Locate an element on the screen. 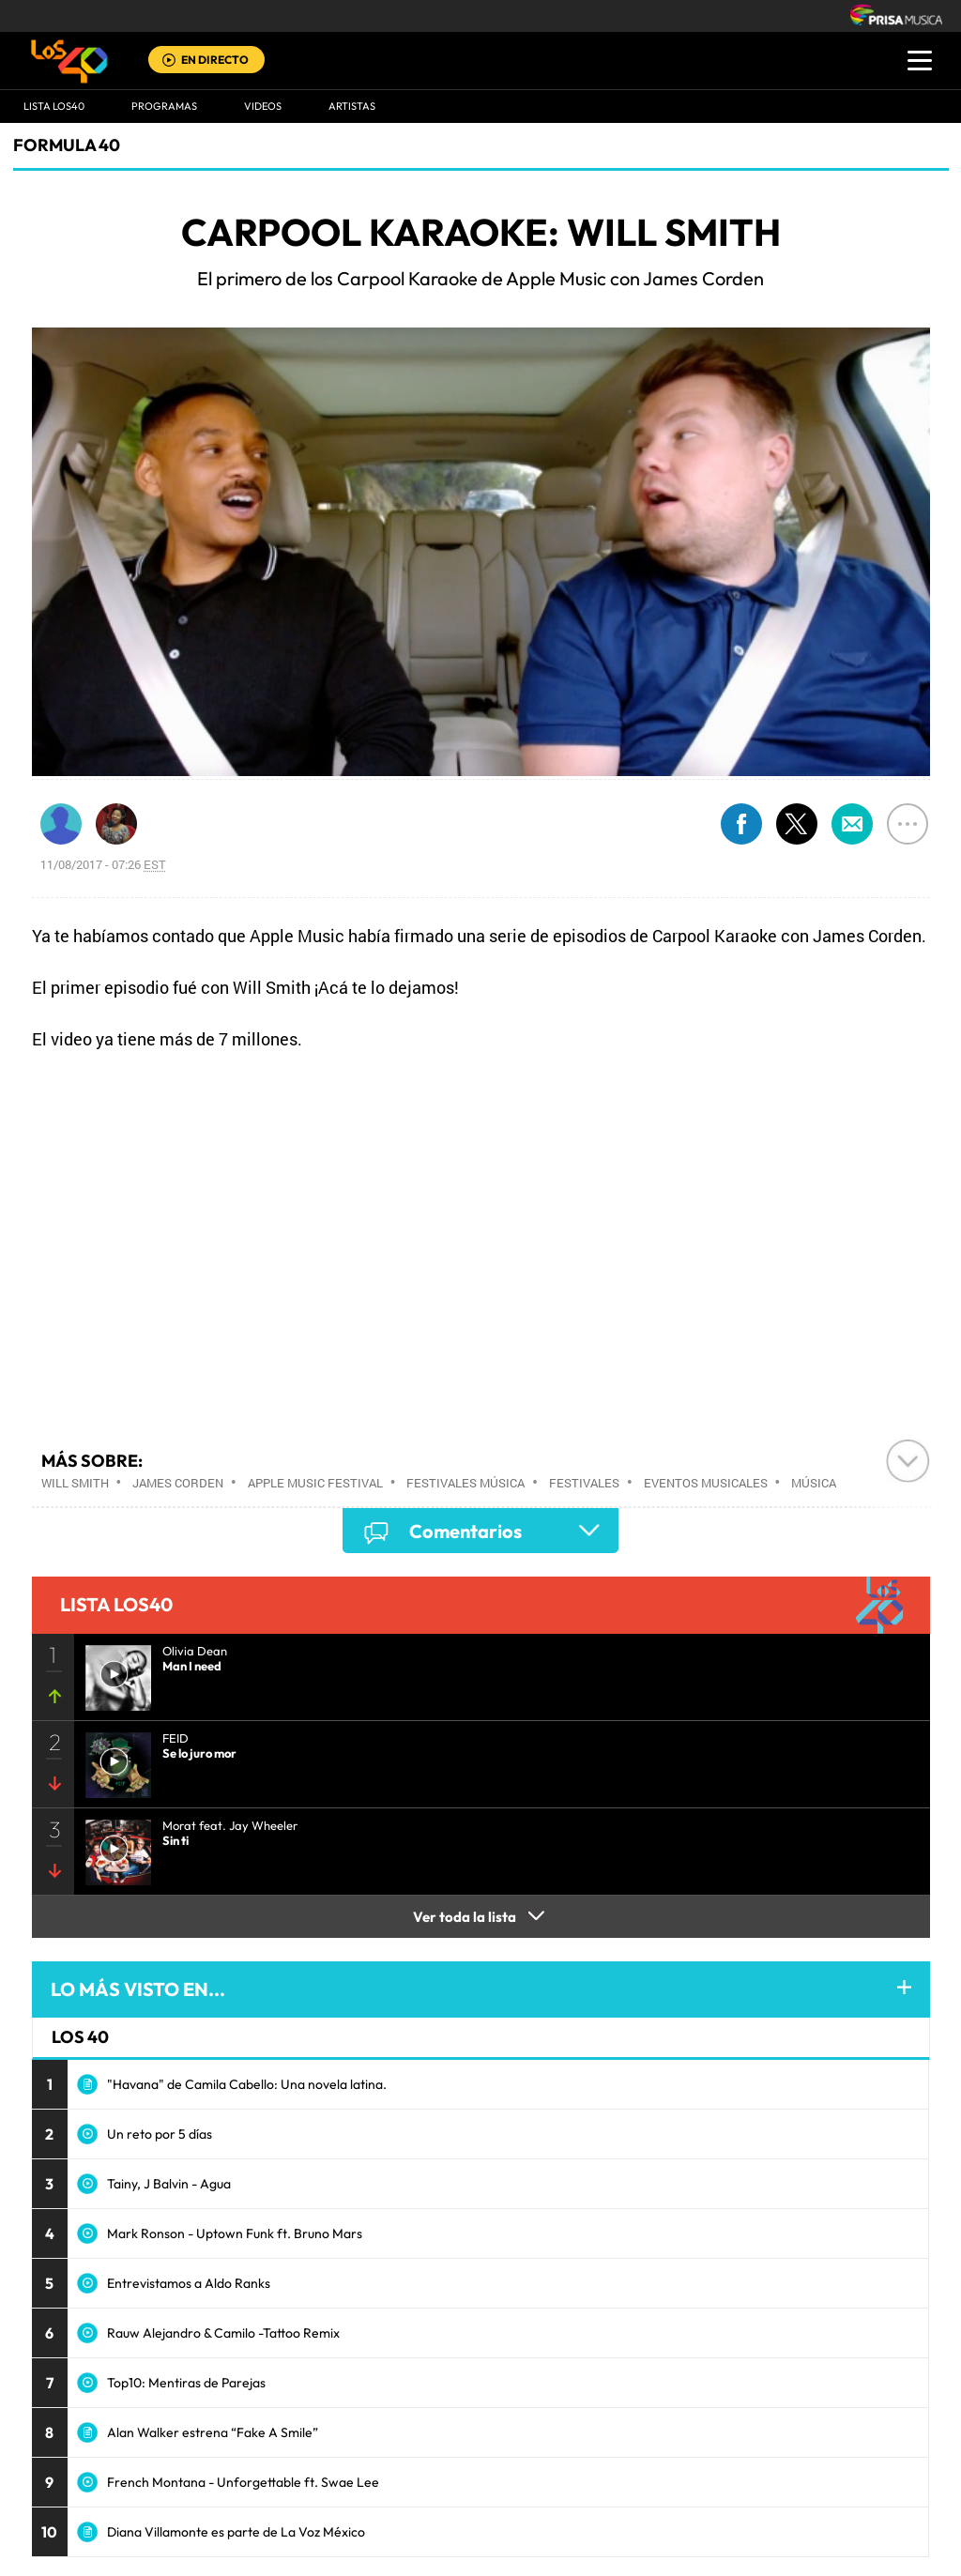  Música is located at coordinates (813, 1482).